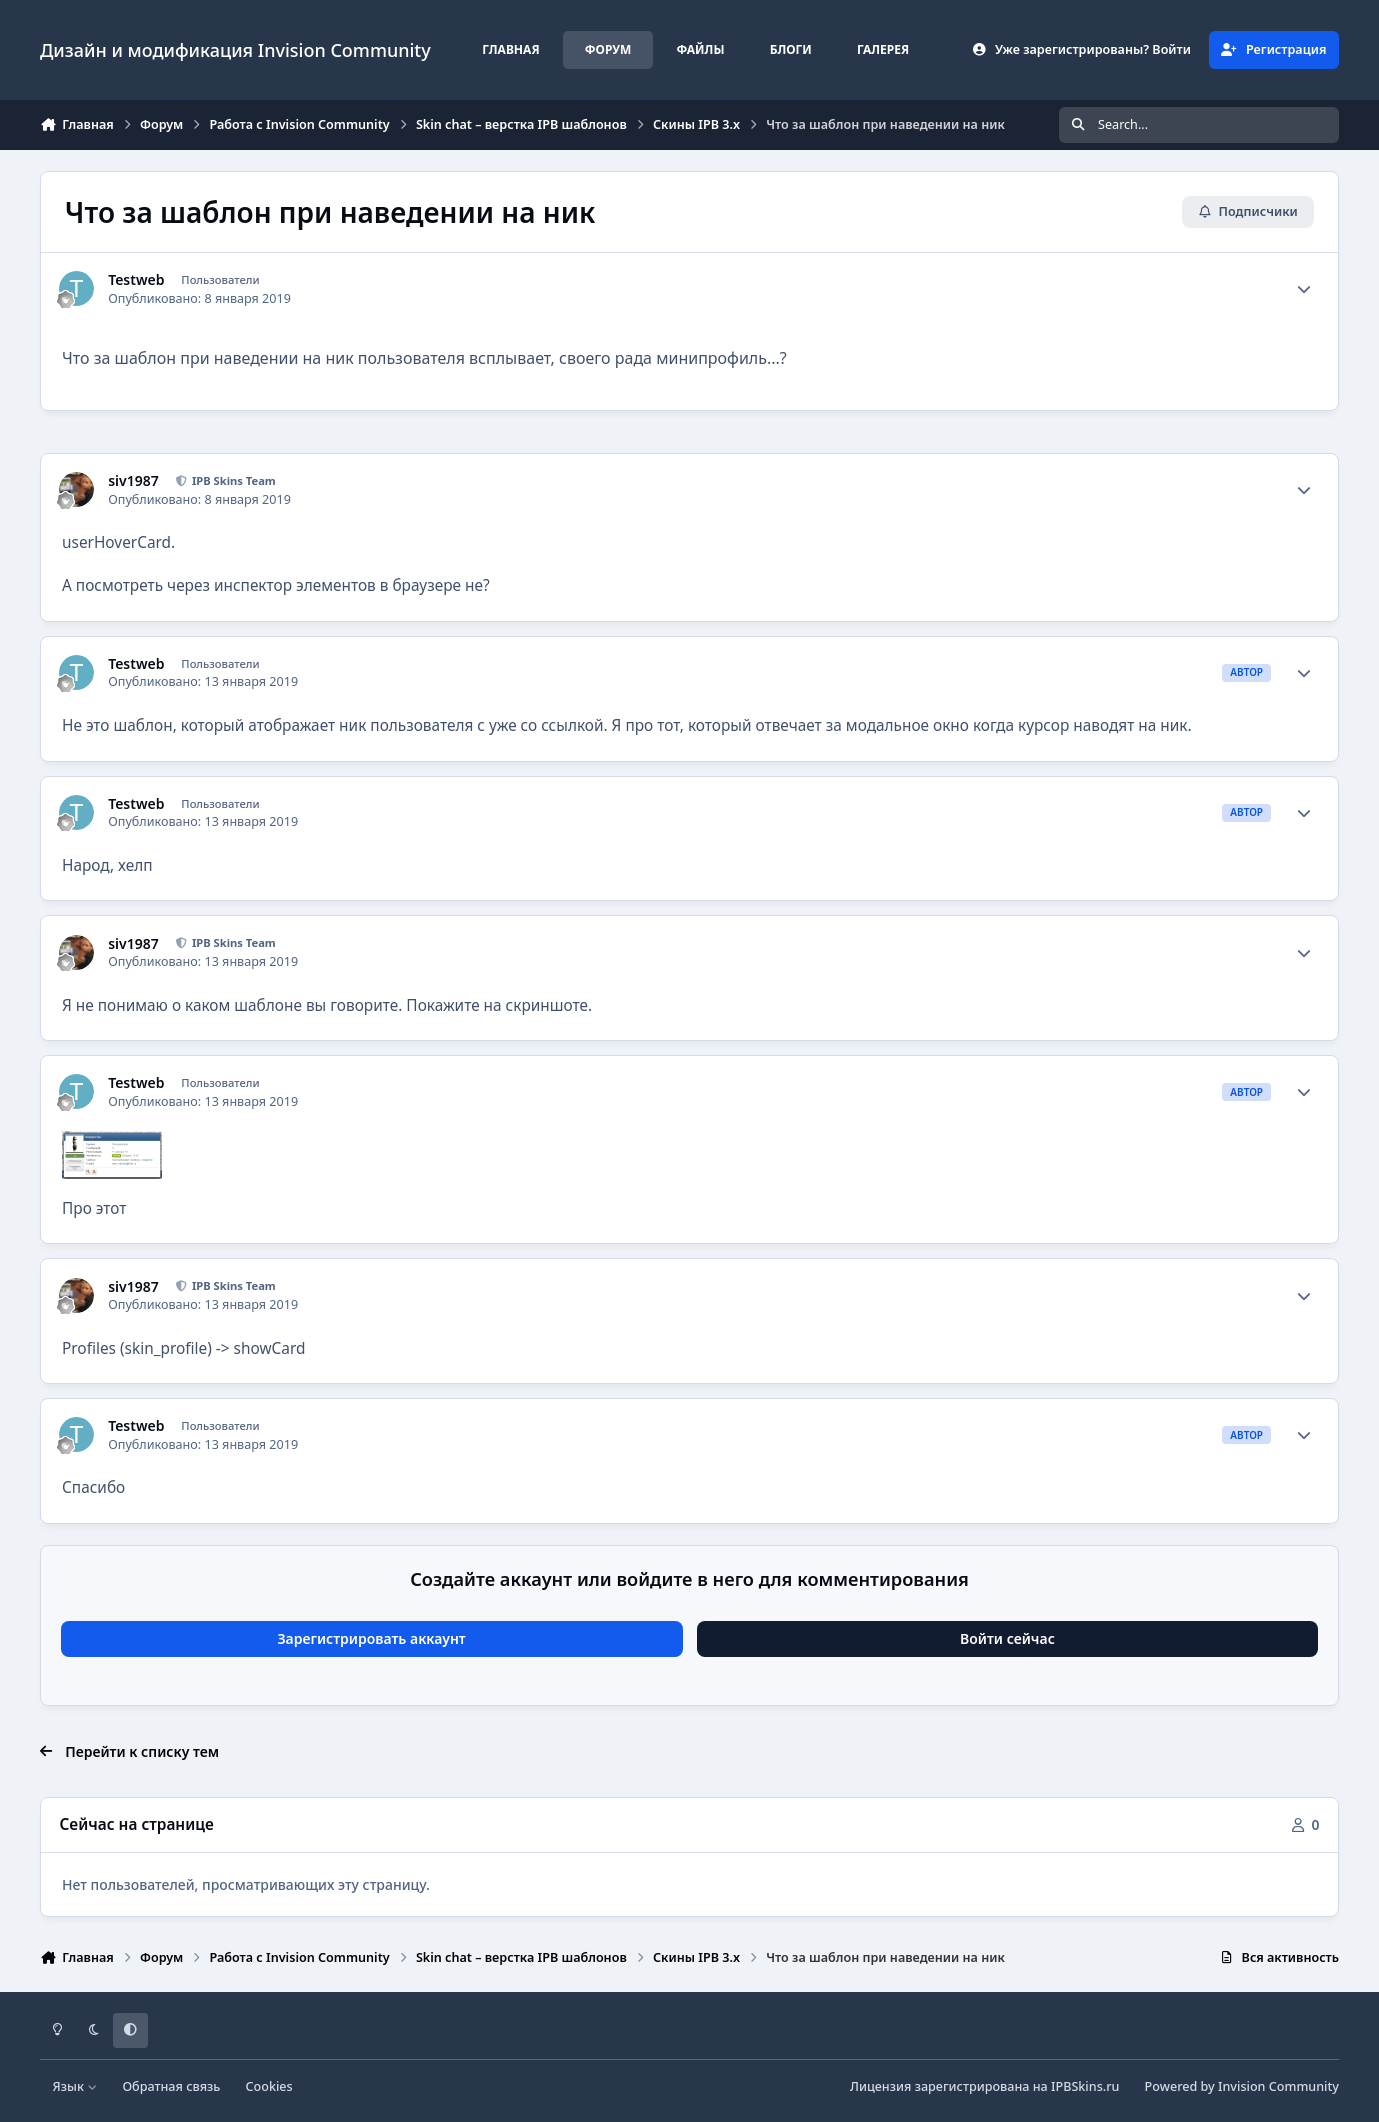  I want to click on Testweb, so click(136, 280).